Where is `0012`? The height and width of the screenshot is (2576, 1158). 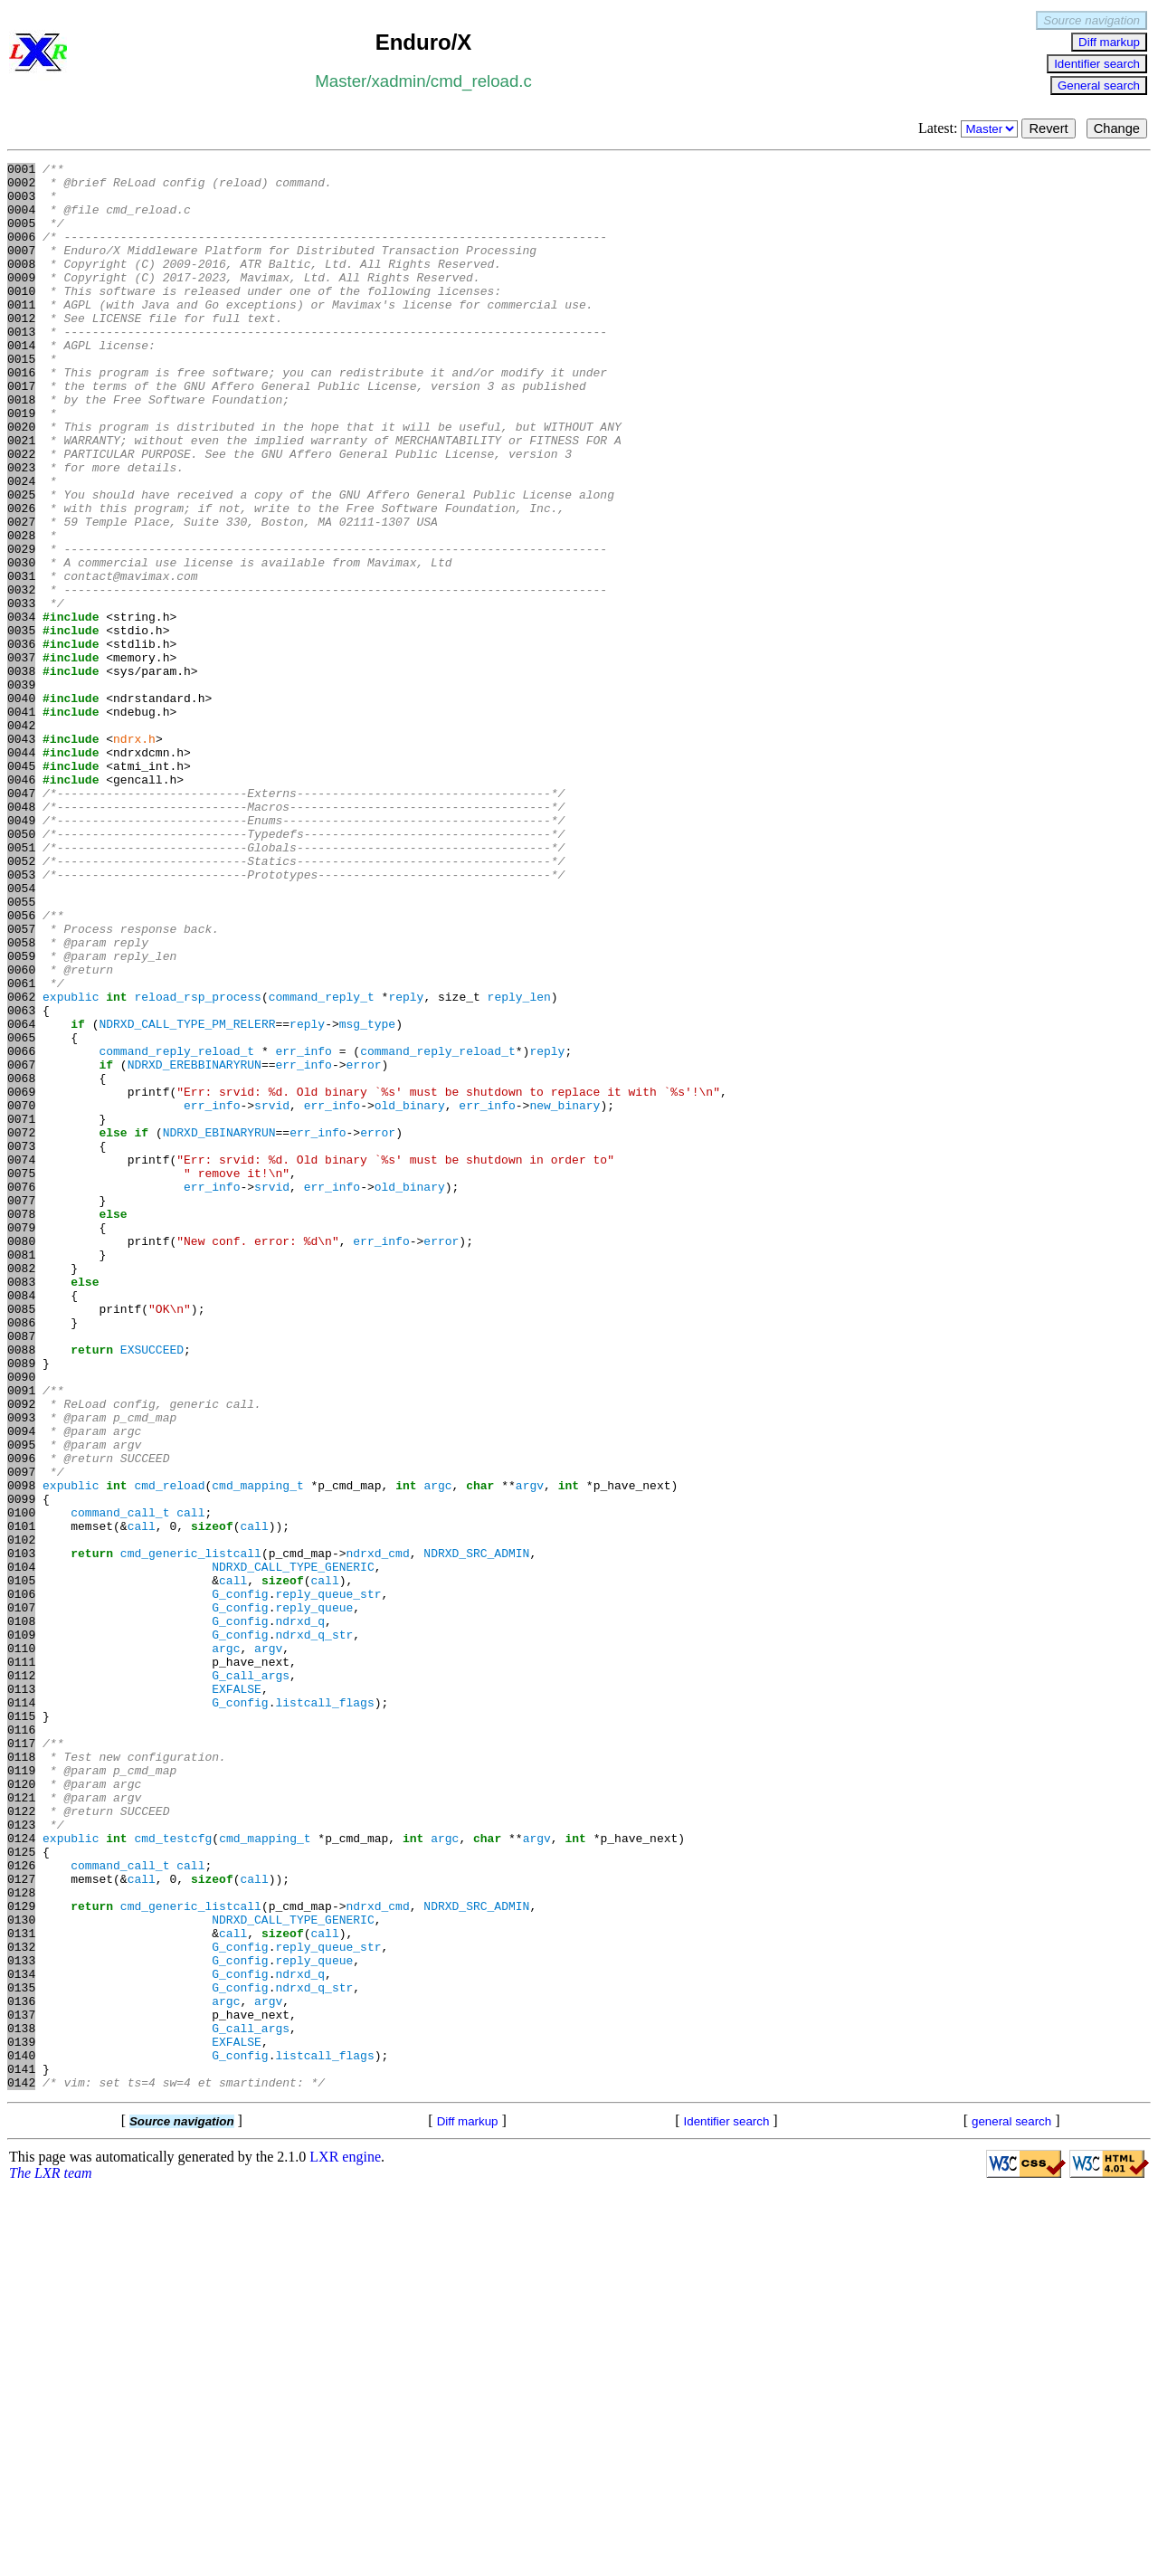 0012 is located at coordinates (21, 350).